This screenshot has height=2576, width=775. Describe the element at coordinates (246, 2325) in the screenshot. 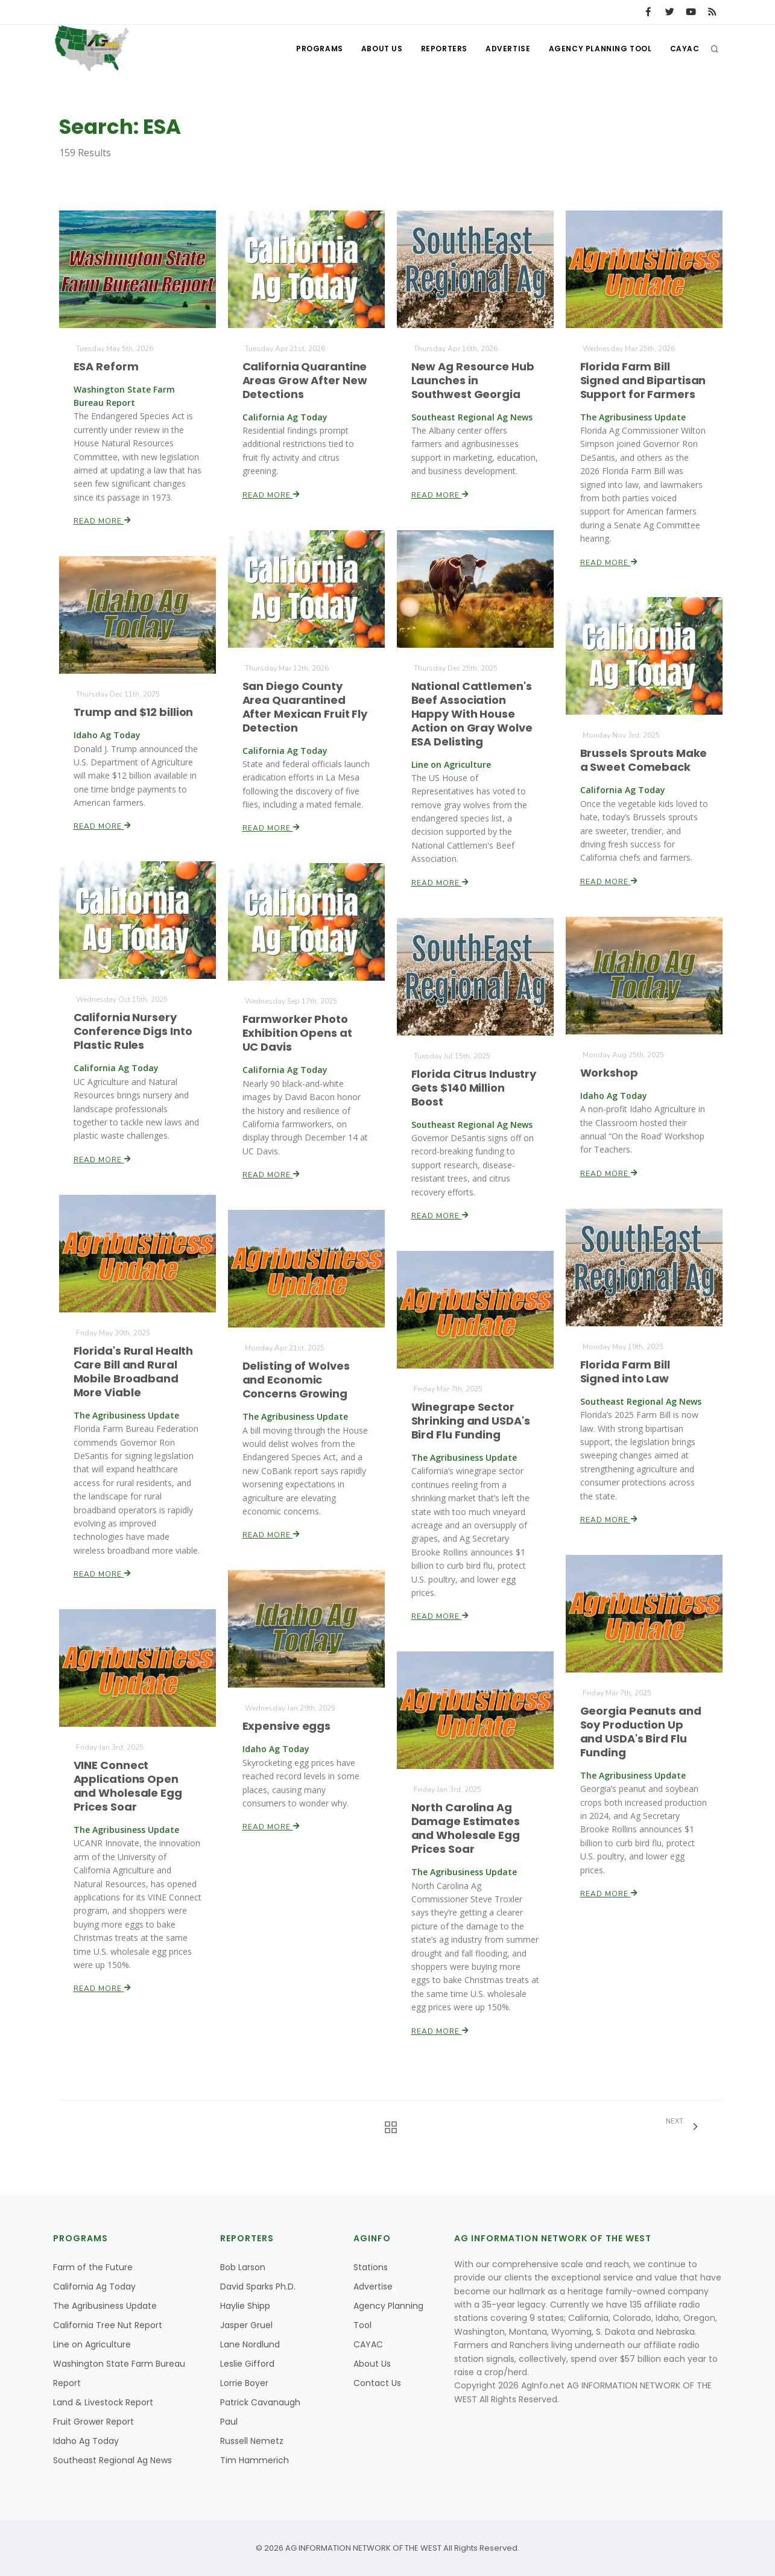

I see `Jasper Gruel` at that location.